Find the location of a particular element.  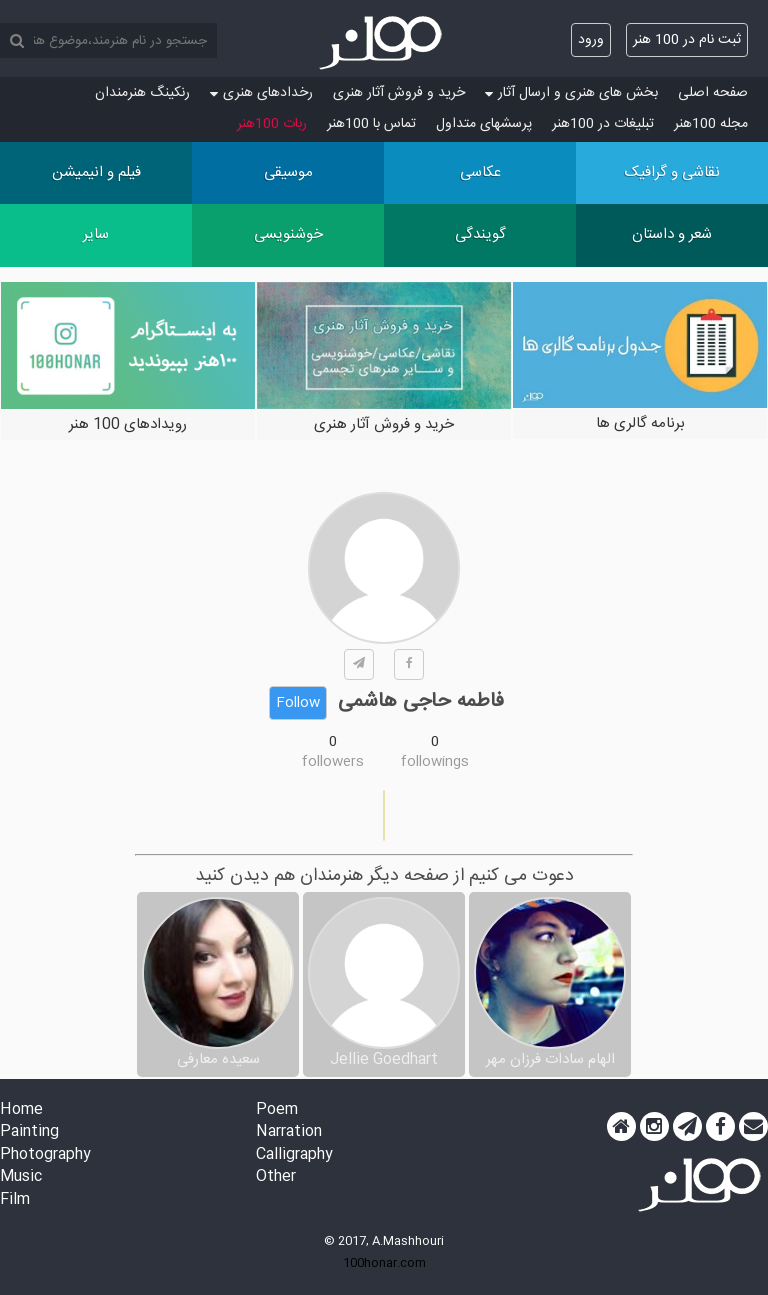

followers is located at coordinates (333, 762).